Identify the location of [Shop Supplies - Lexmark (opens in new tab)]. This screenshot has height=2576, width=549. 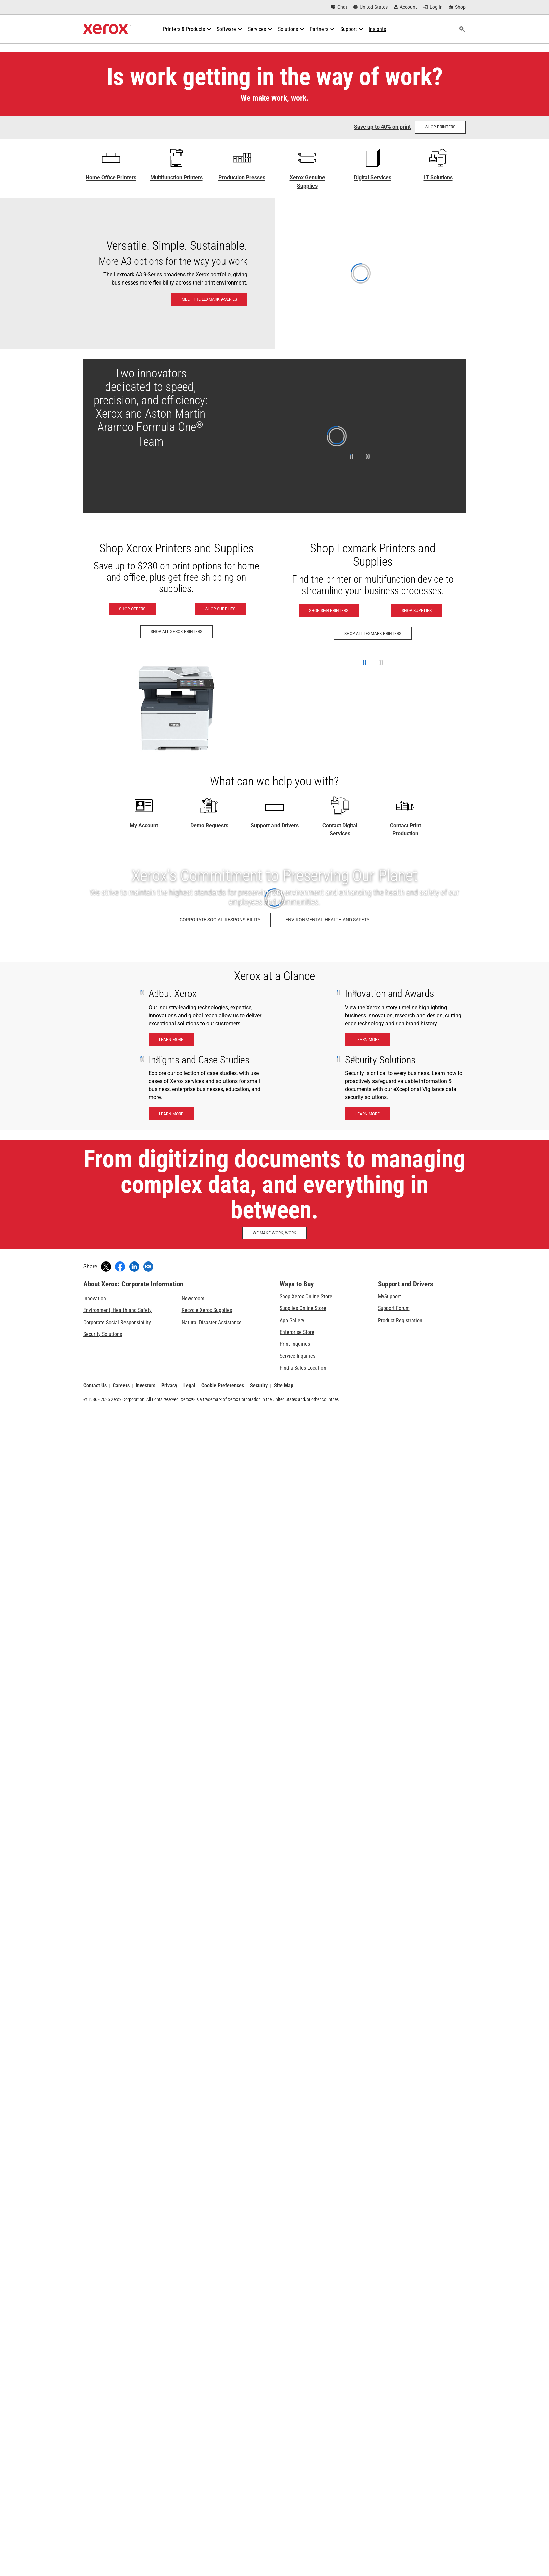
(416, 610).